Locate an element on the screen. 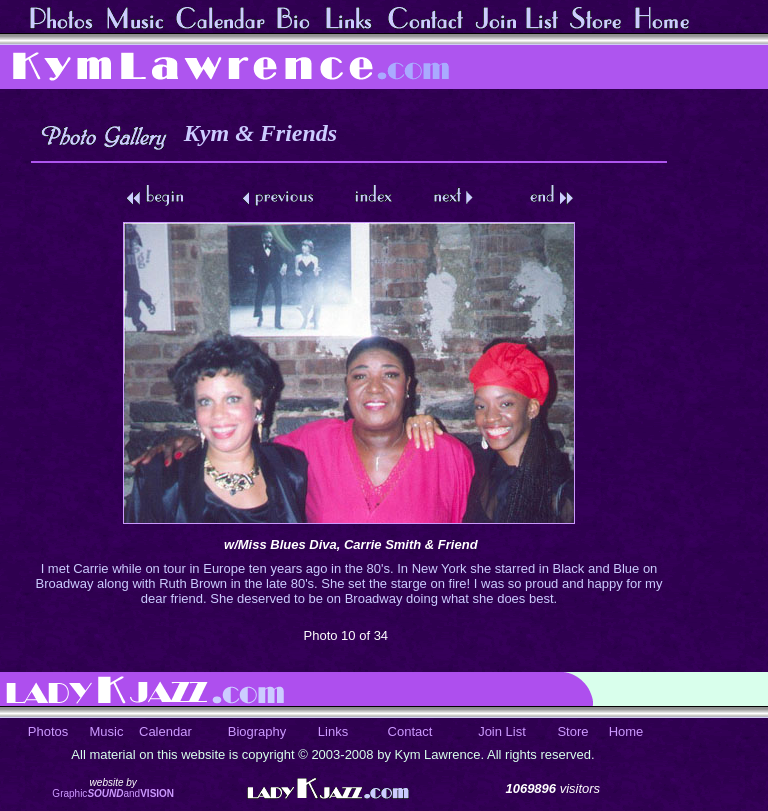  Graphicand is located at coordinates (113, 793).